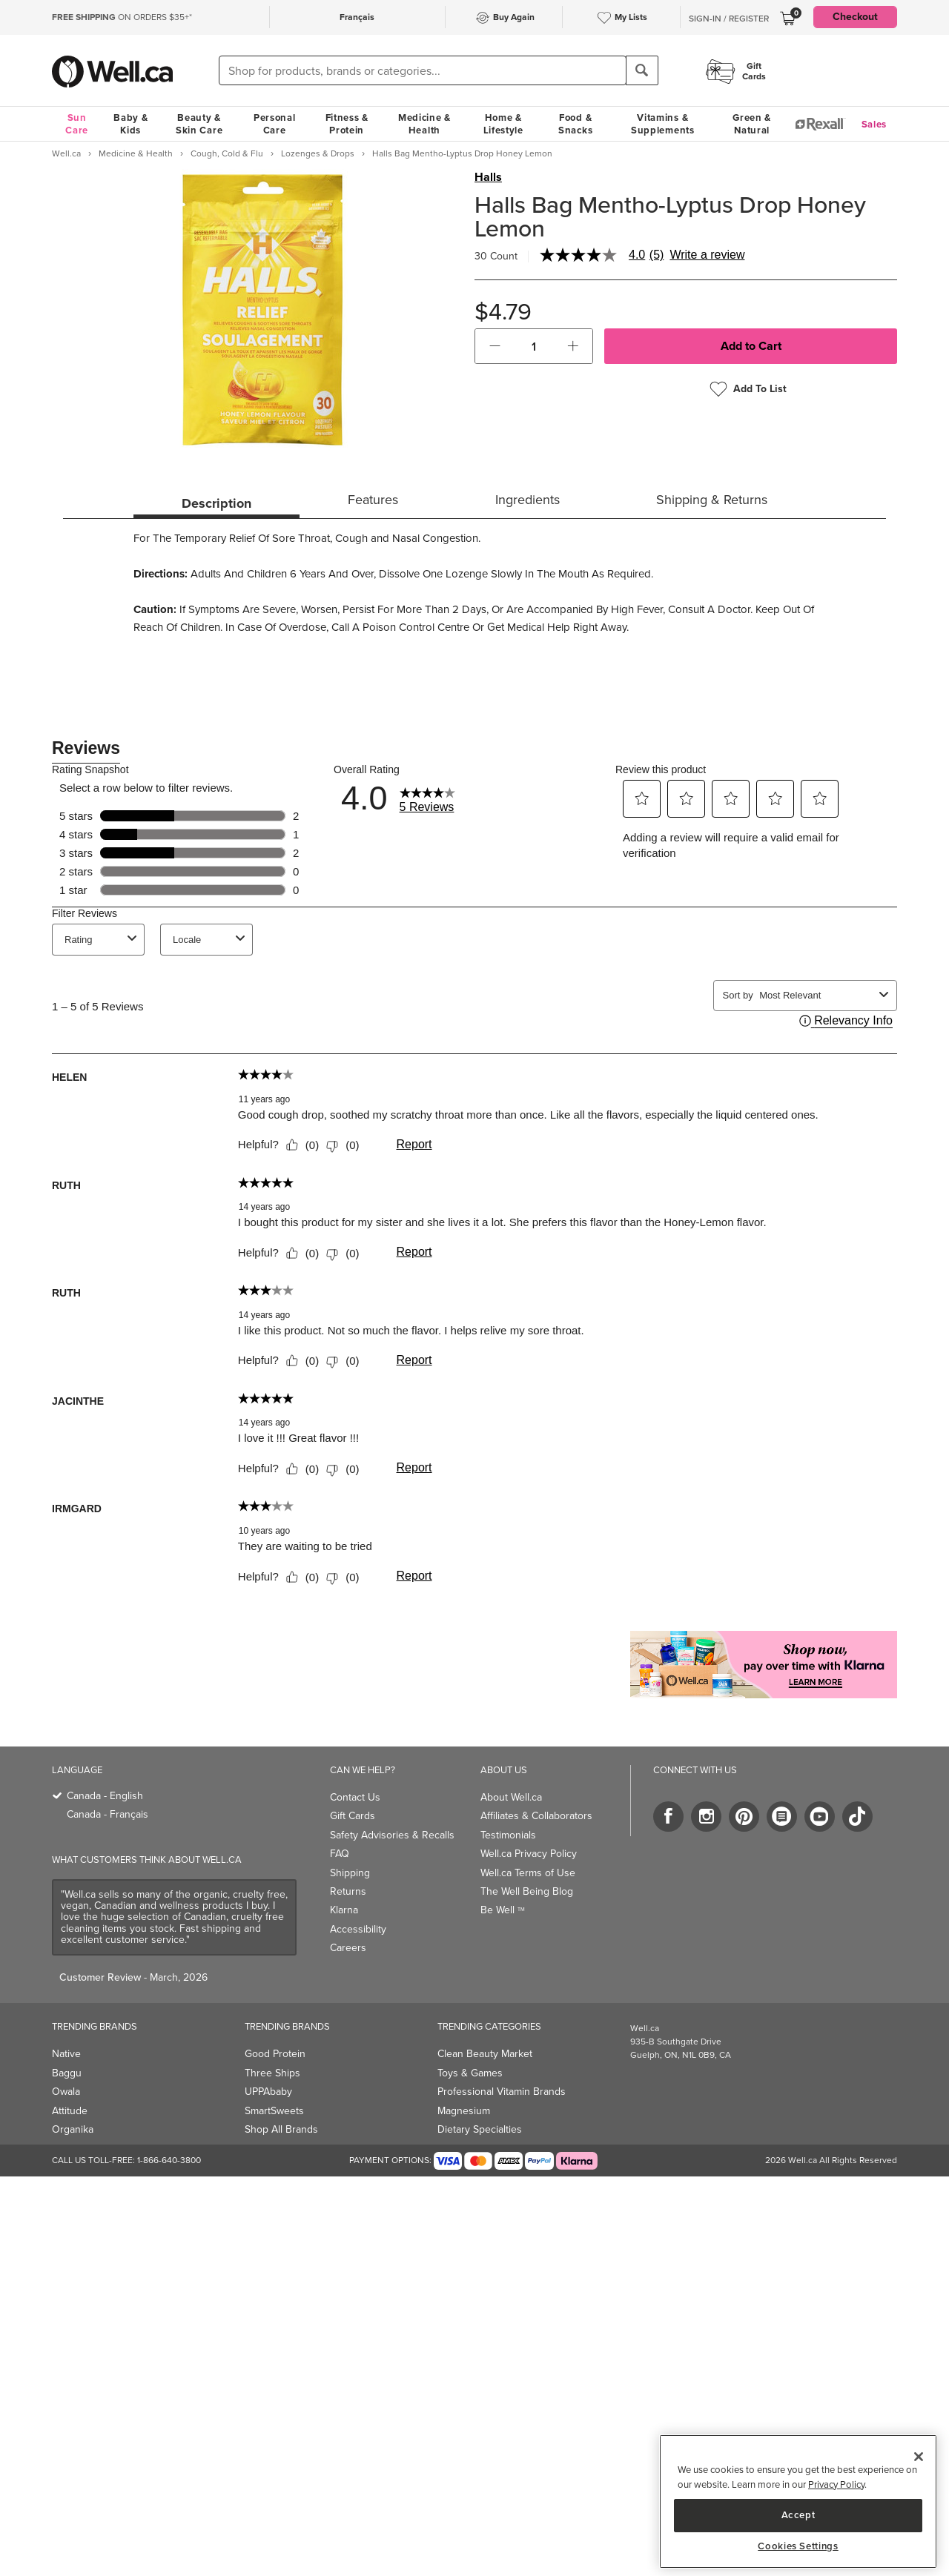  Describe the element at coordinates (72, 2129) in the screenshot. I see `Organika` at that location.